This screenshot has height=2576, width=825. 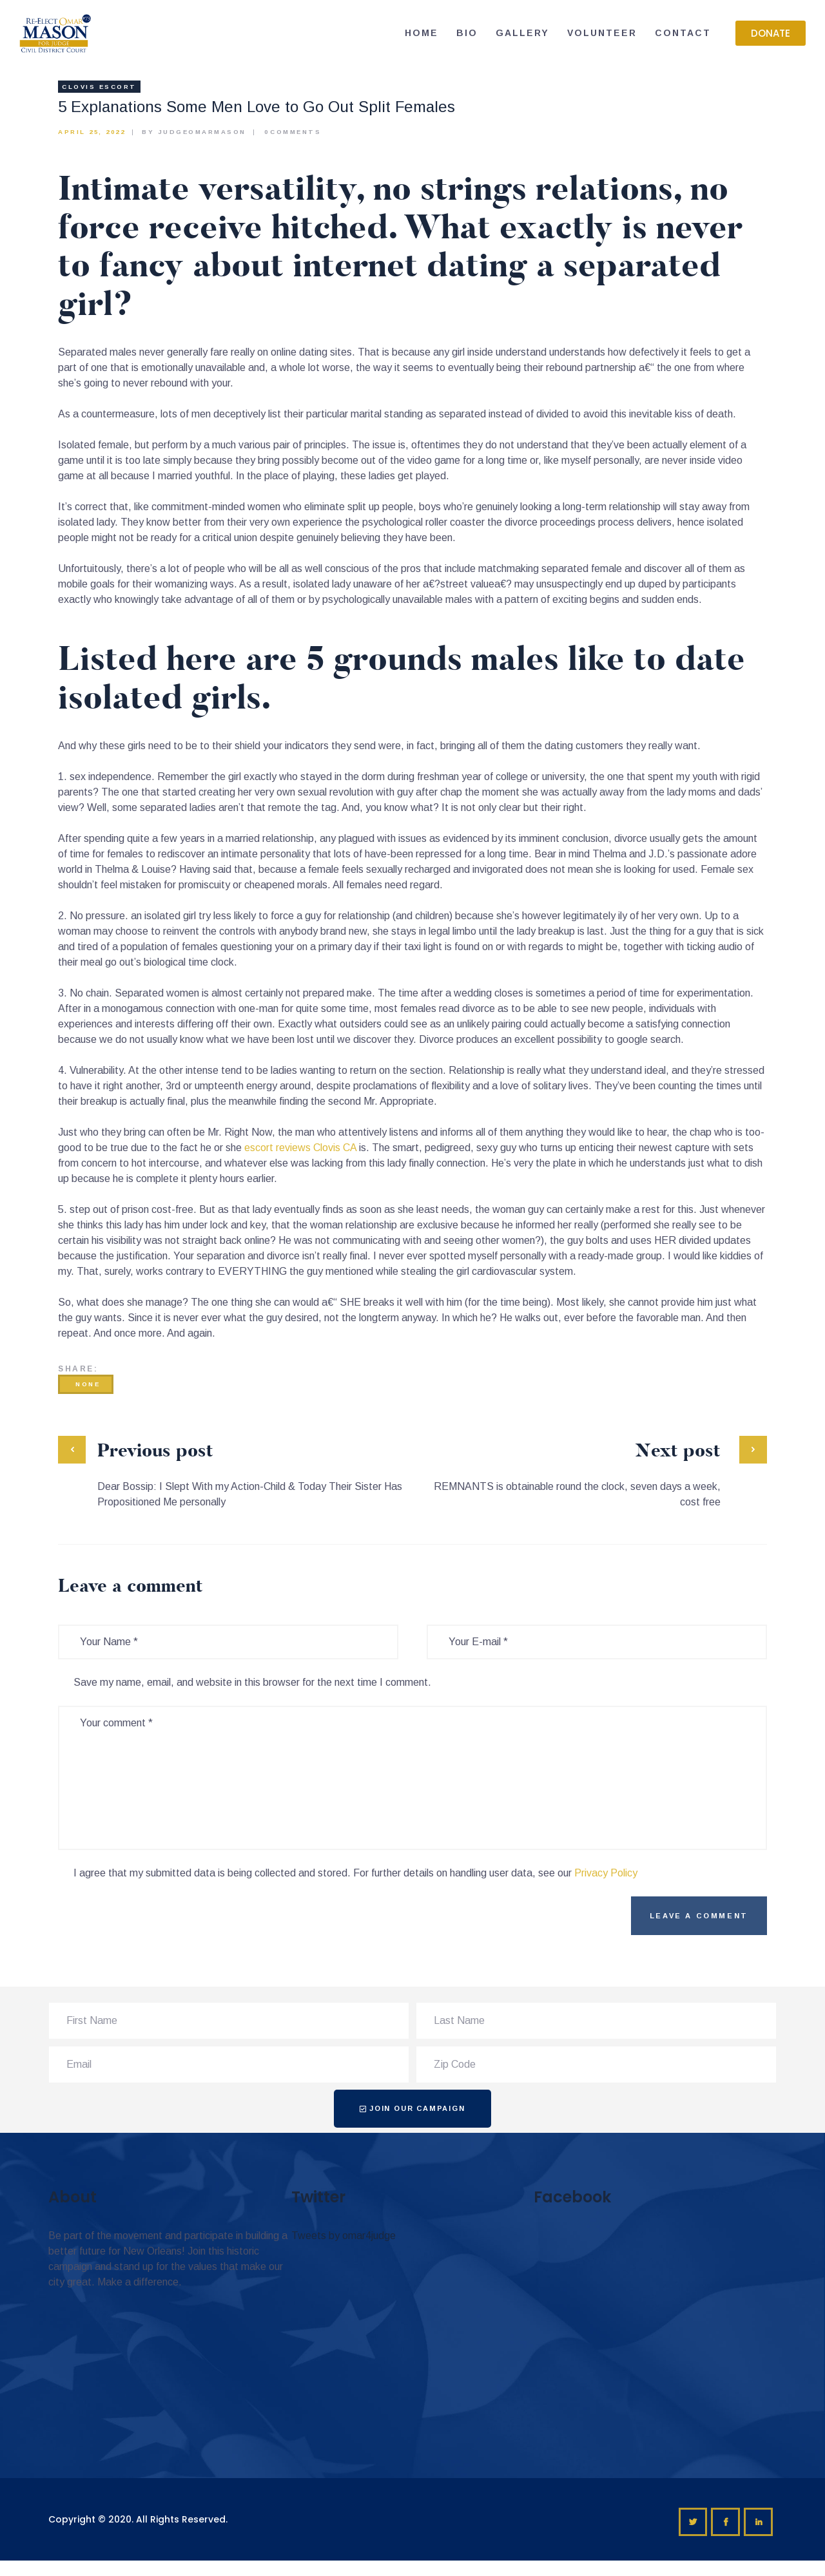 I want to click on Save my name, email, and website in this browser for the next time I comment., so click(x=252, y=1682).